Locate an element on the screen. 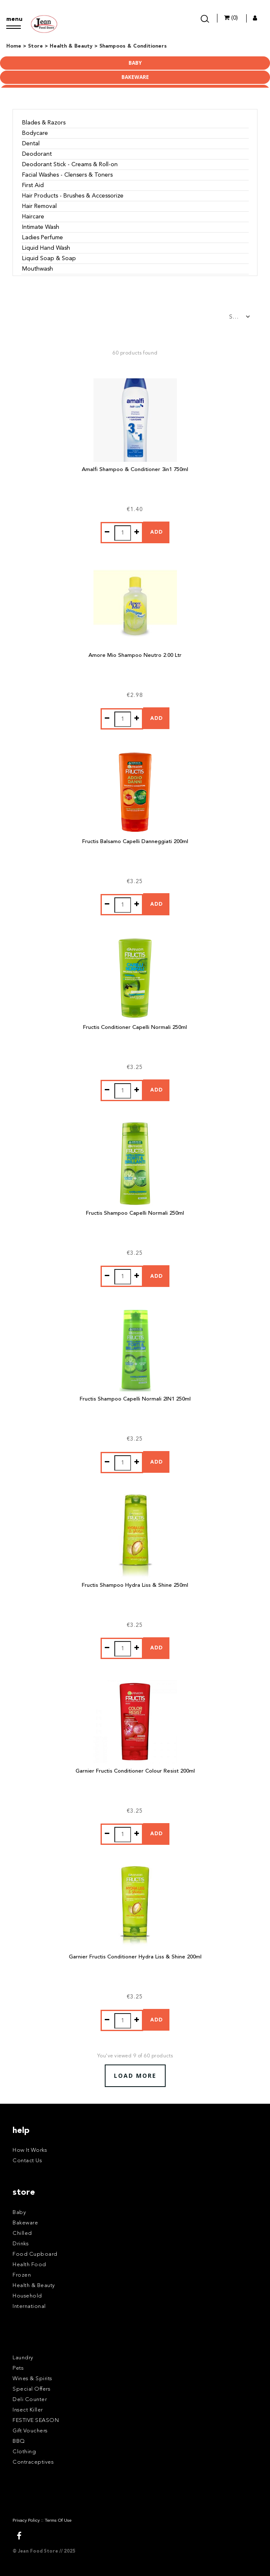 The height and width of the screenshot is (2576, 270). Special Offers is located at coordinates (31, 2389).